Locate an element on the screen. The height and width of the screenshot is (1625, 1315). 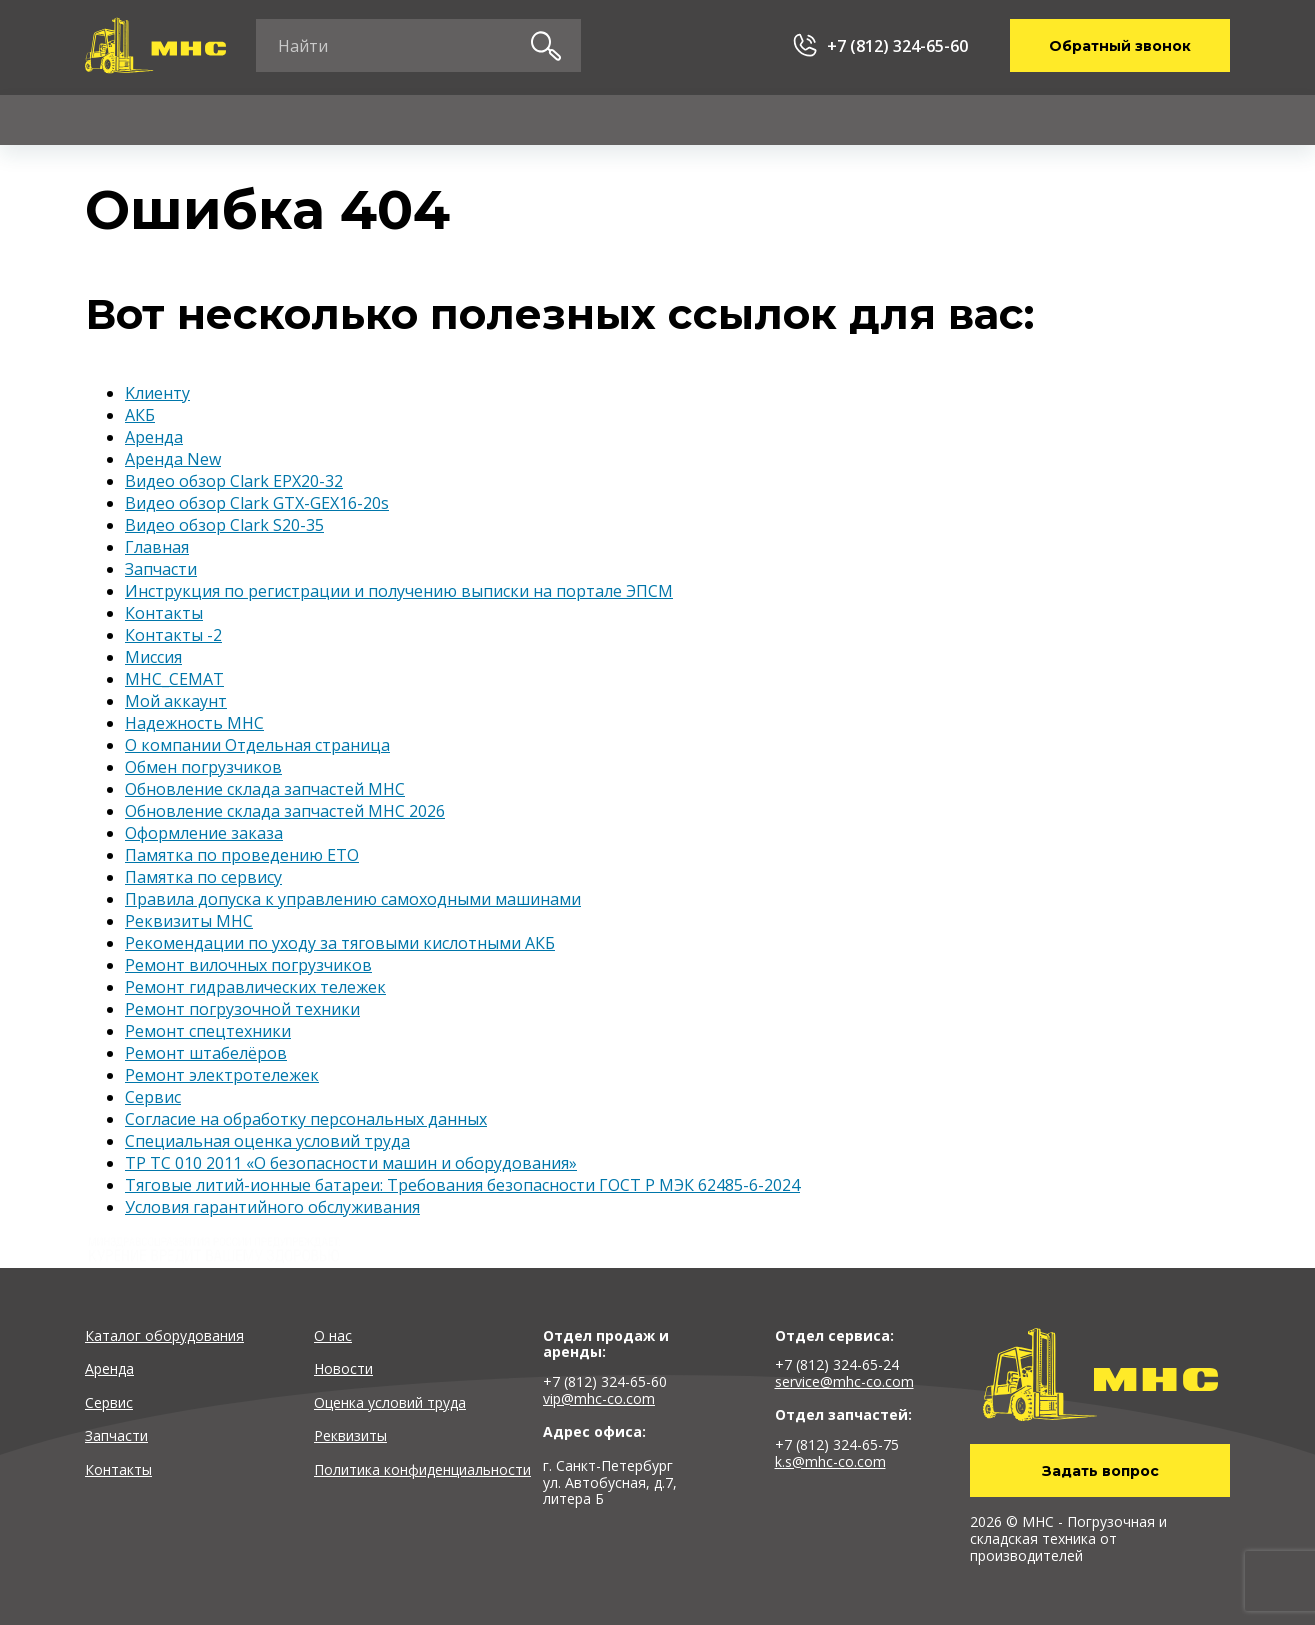
Каталог оборудования is located at coordinates (164, 1335).